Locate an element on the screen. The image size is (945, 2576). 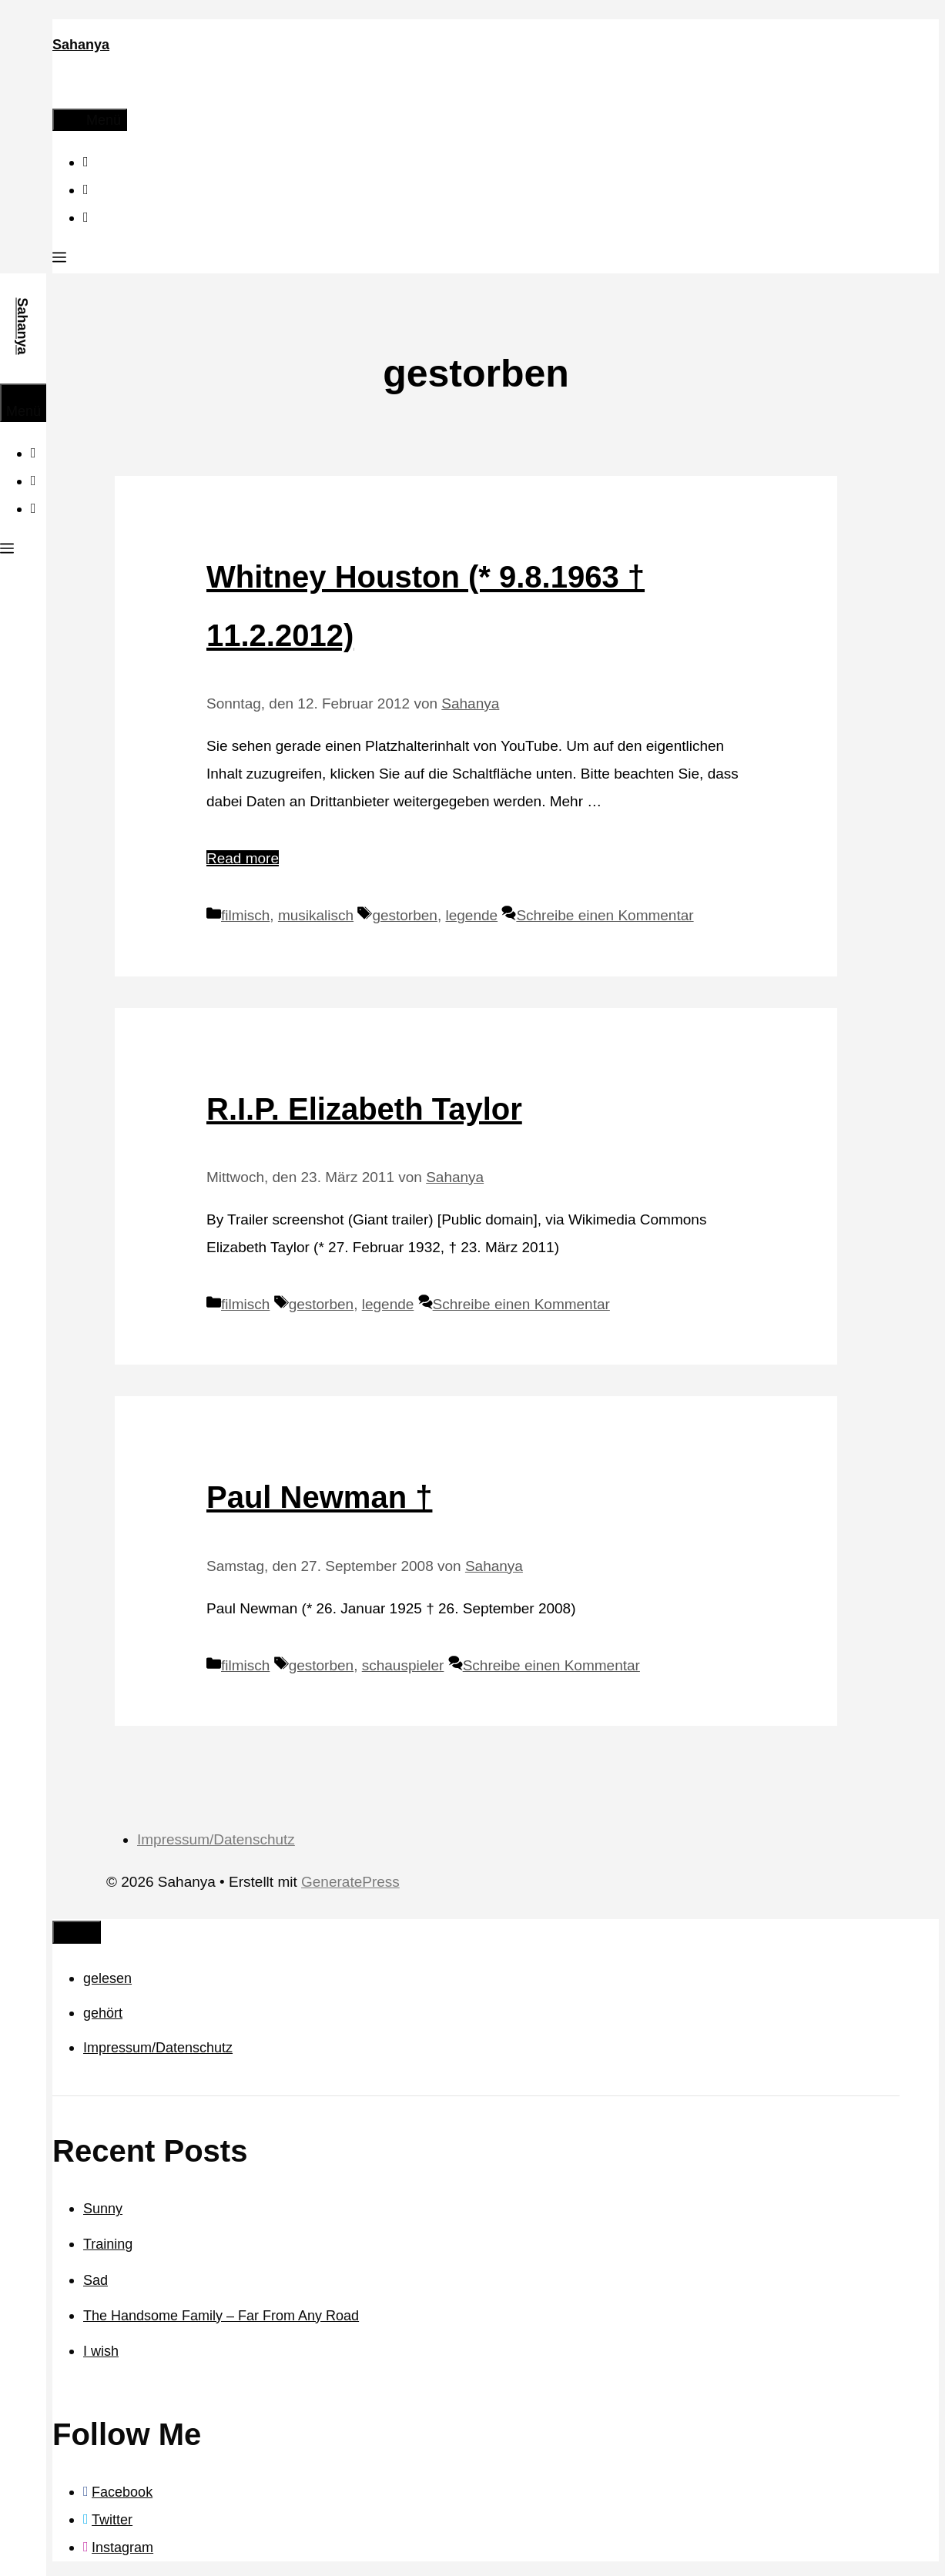
gestorben is located at coordinates (404, 915).